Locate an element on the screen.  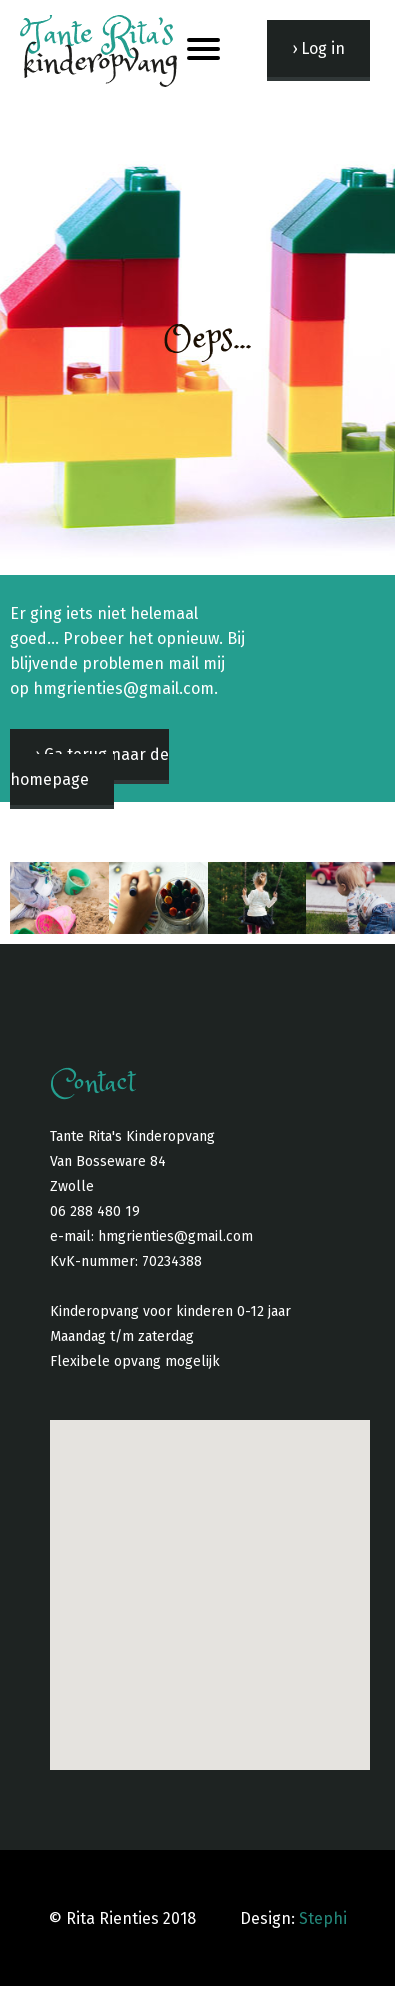
Stephi is located at coordinates (323, 1918).